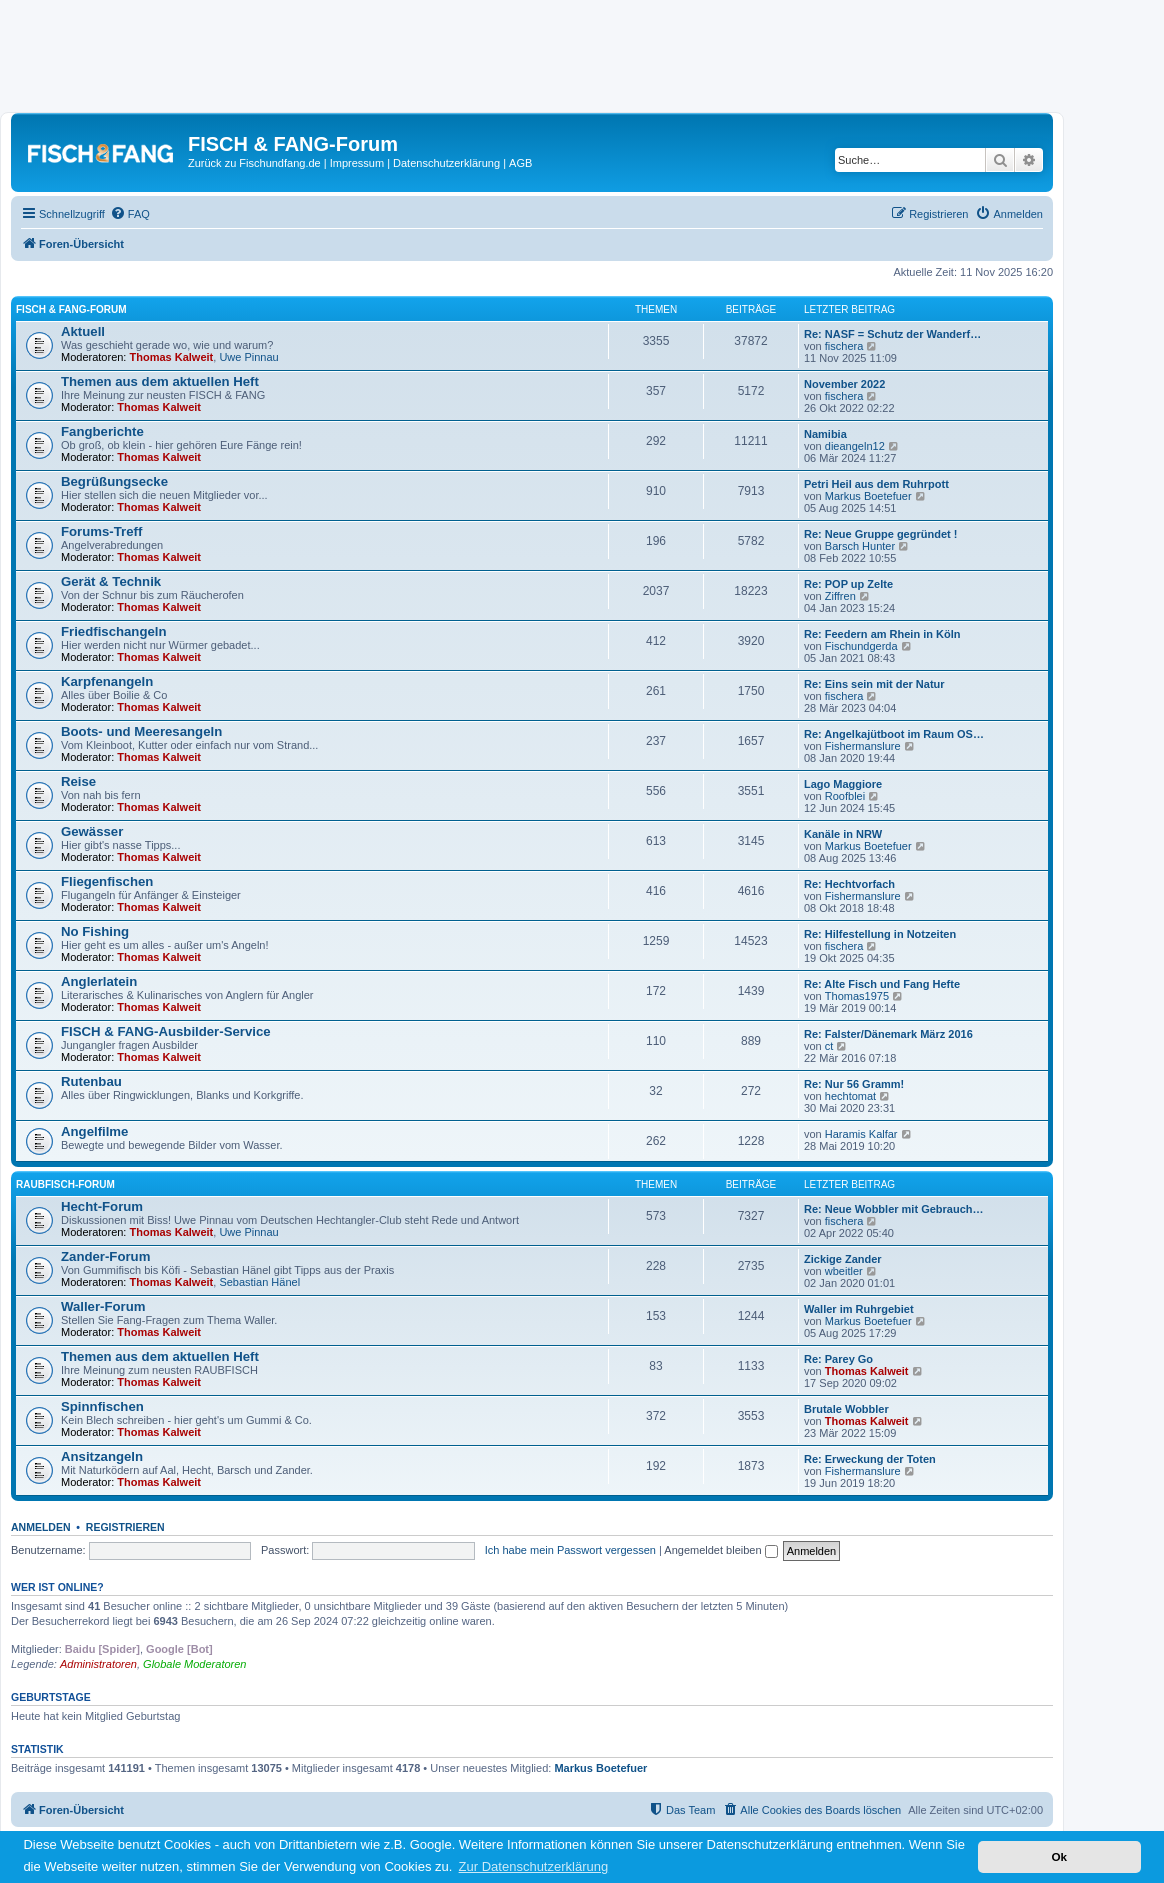  Describe the element at coordinates (888, 1034) in the screenshot. I see `Re: Falster/Dänemark März 2016` at that location.